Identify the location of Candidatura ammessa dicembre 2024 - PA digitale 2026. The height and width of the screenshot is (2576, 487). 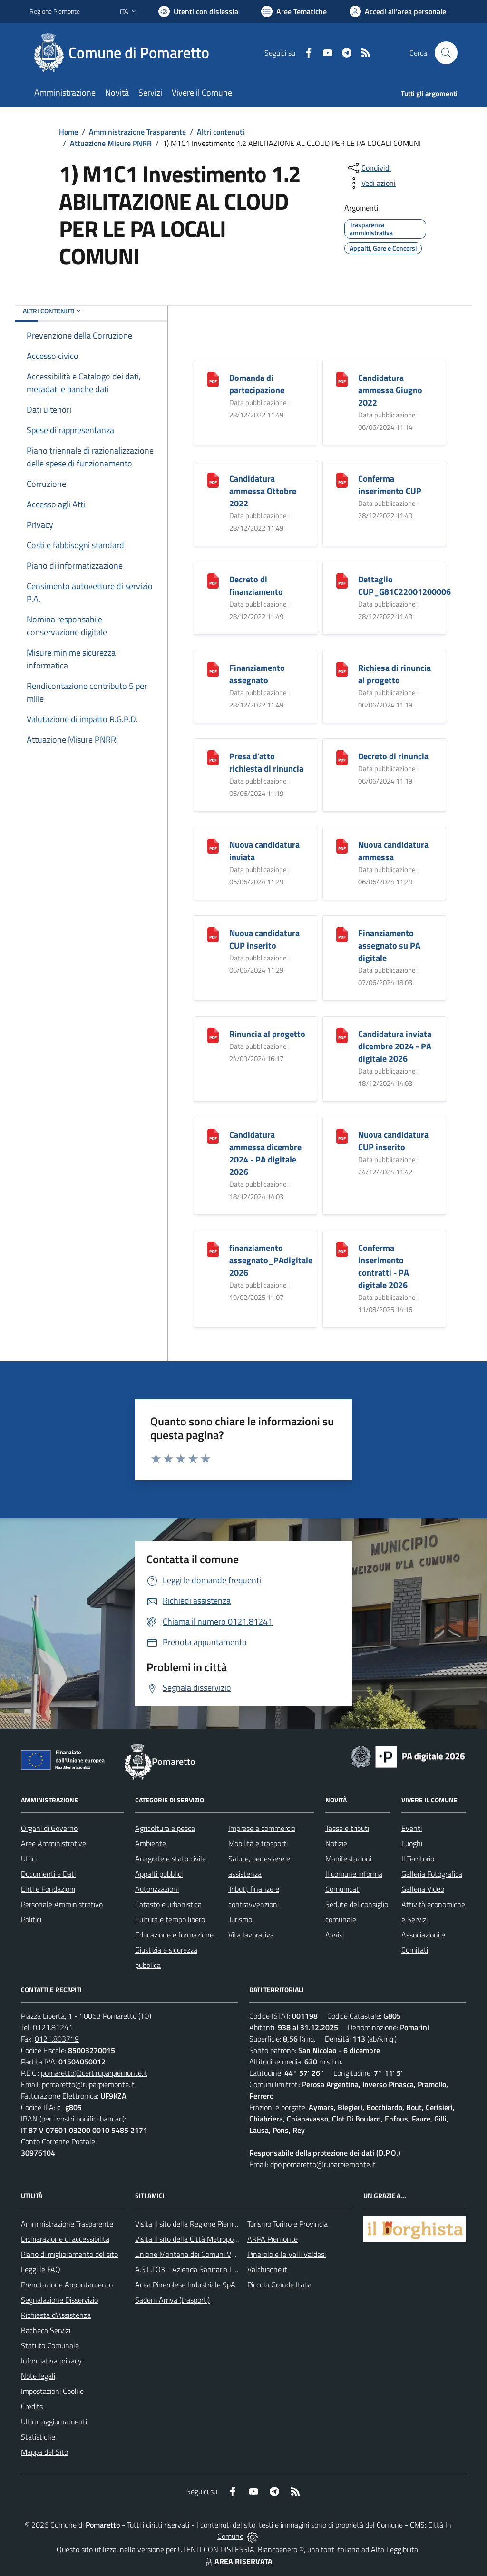
(265, 1153).